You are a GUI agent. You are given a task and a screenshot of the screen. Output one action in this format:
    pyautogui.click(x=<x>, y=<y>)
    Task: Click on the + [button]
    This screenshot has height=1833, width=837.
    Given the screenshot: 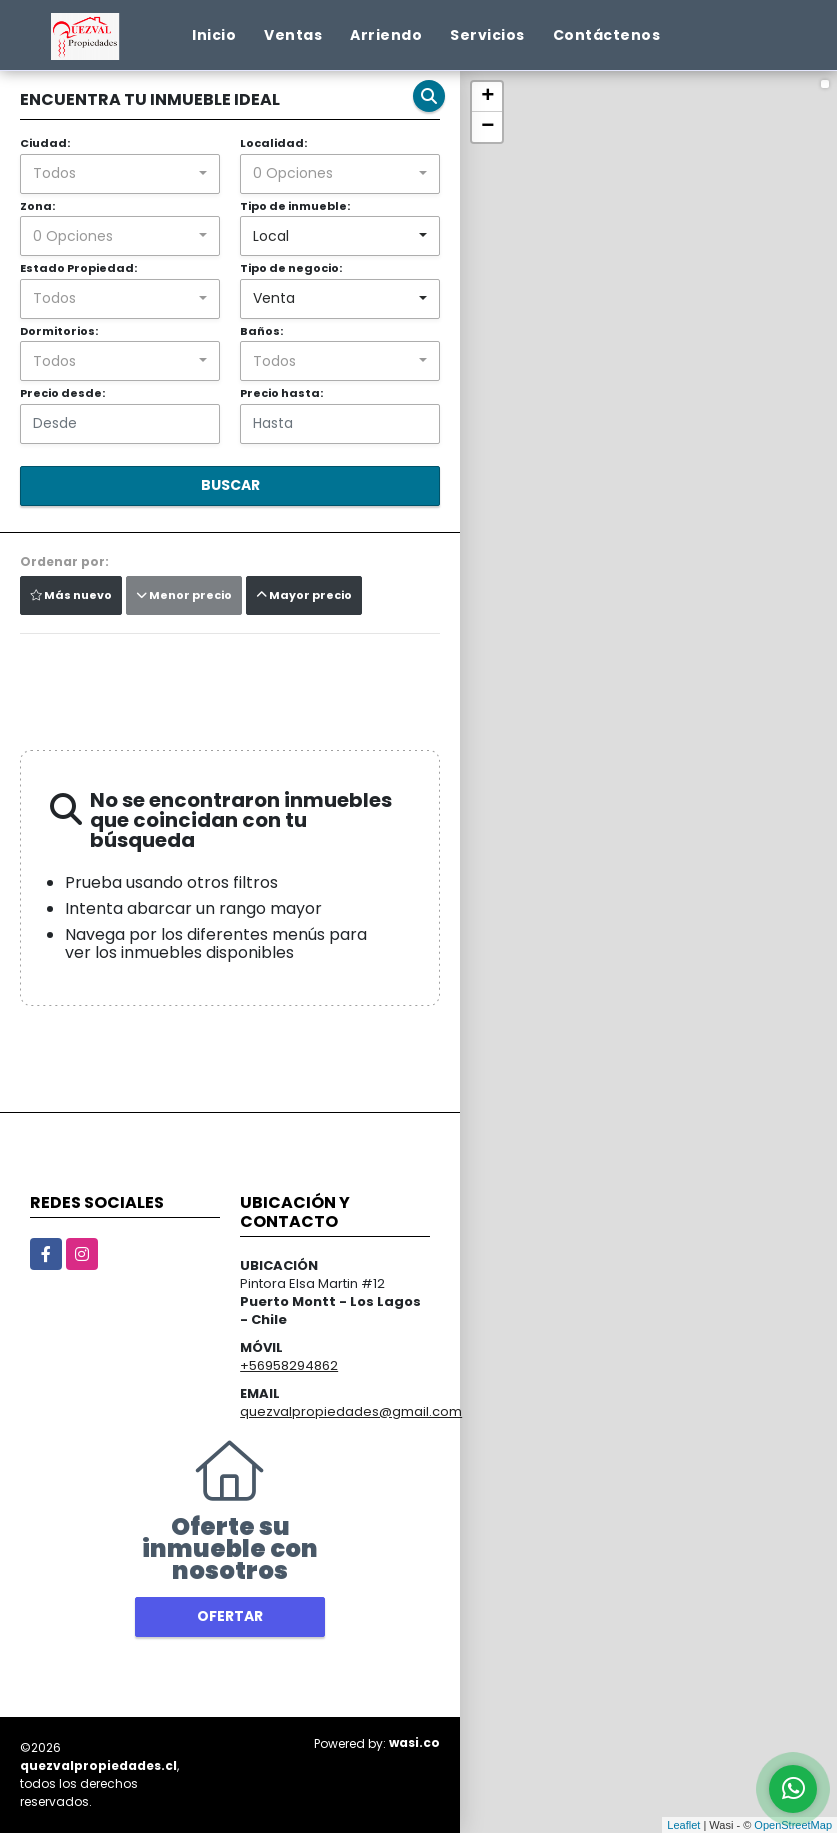 What is the action you would take?
    pyautogui.click(x=487, y=97)
    